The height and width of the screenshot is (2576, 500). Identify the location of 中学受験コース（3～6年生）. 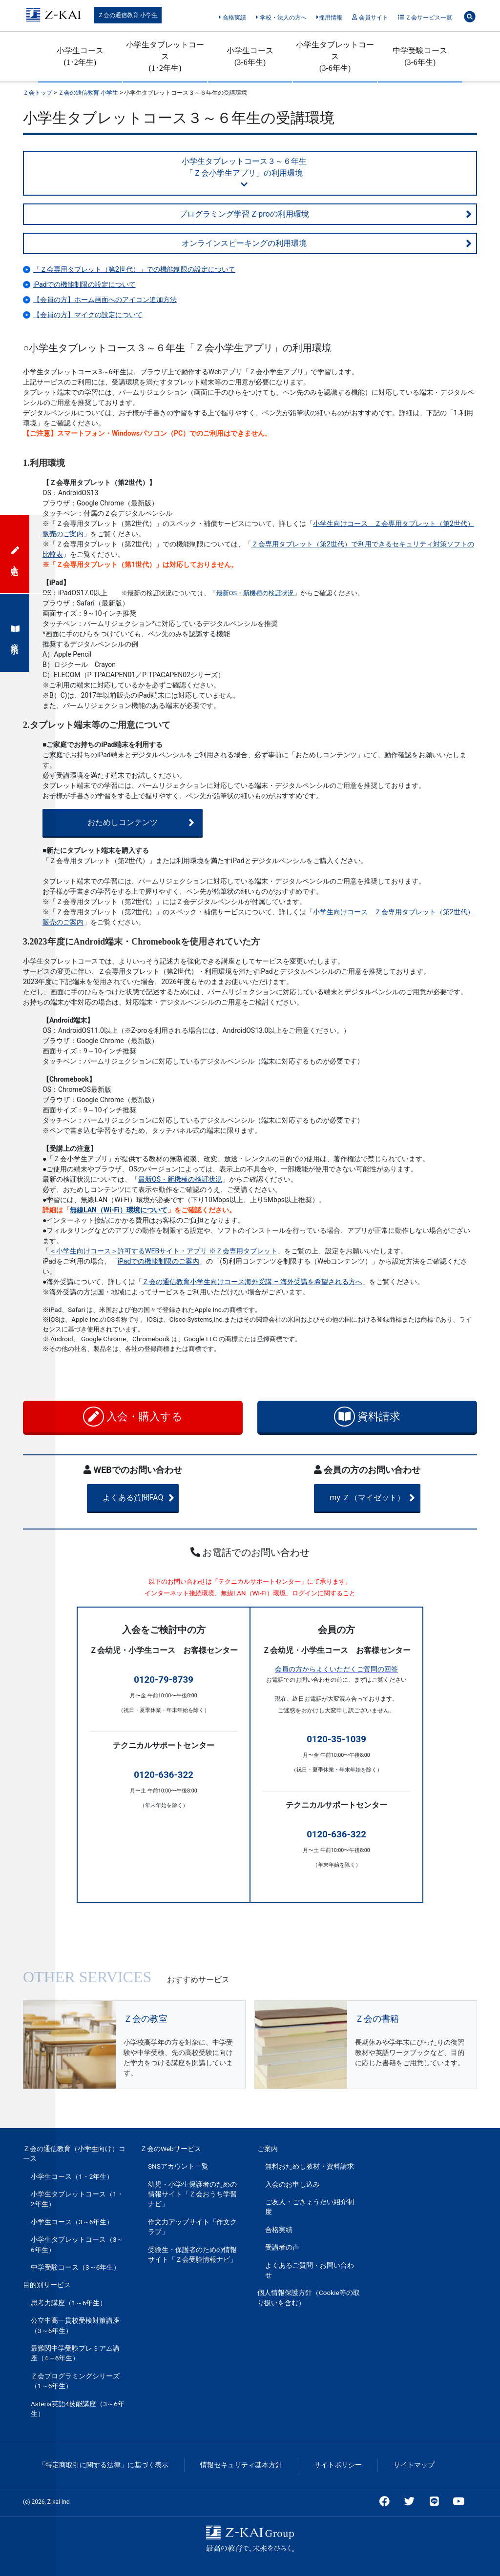
(75, 2267).